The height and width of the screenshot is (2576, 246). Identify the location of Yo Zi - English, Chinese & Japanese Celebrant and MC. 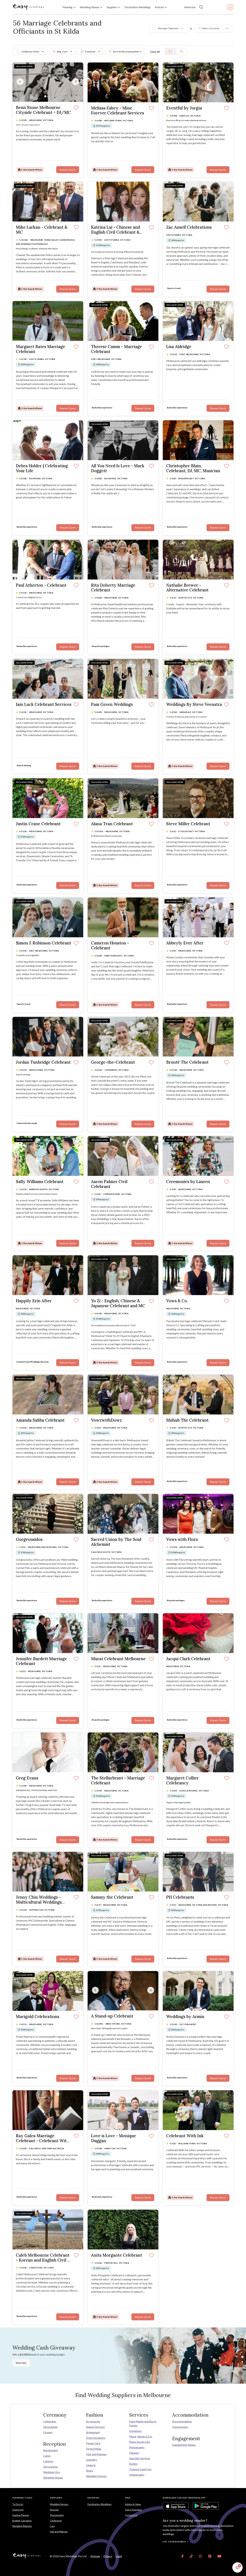
(118, 1303).